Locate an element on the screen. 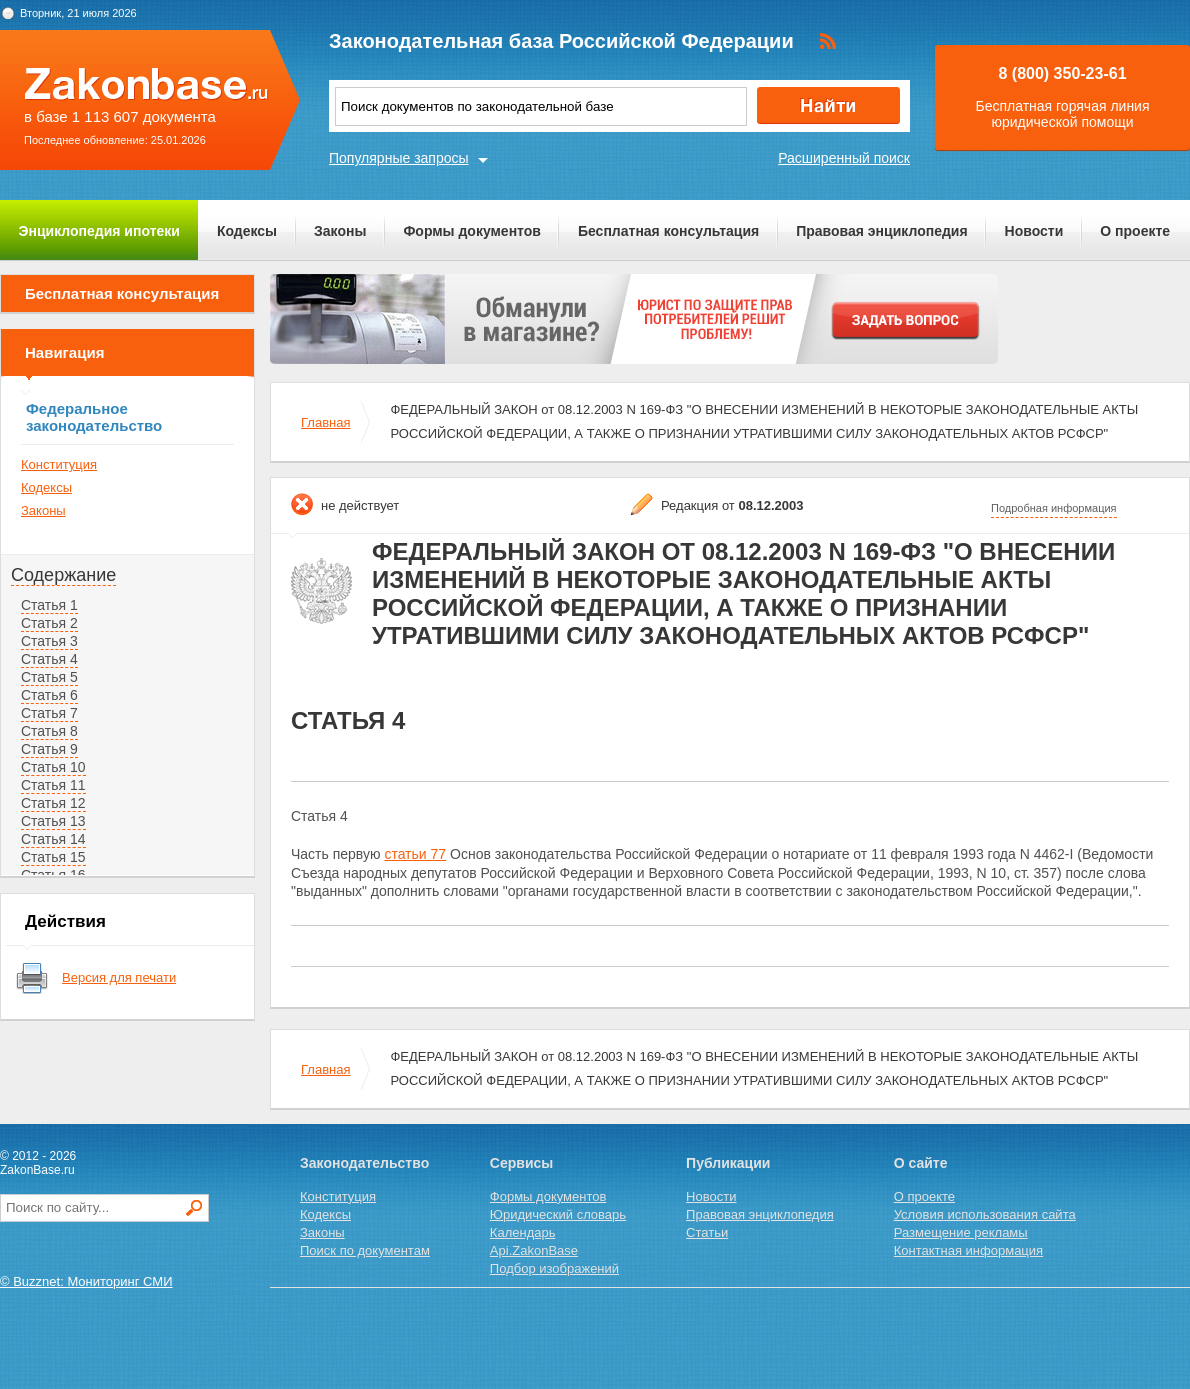 Image resolution: width=1190 pixels, height=1389 pixels. Статья 6 is located at coordinates (49, 695).